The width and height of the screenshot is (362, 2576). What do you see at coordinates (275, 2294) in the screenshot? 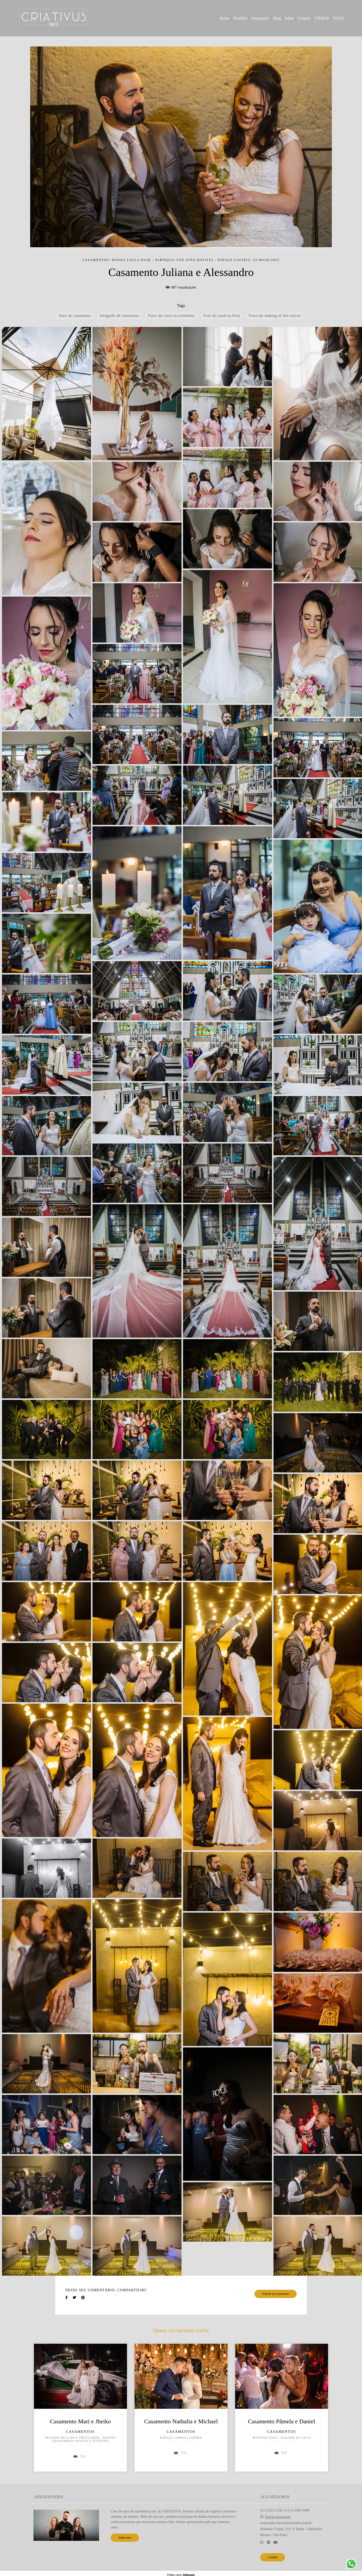
I see `Solicite seu orçamento` at bounding box center [275, 2294].